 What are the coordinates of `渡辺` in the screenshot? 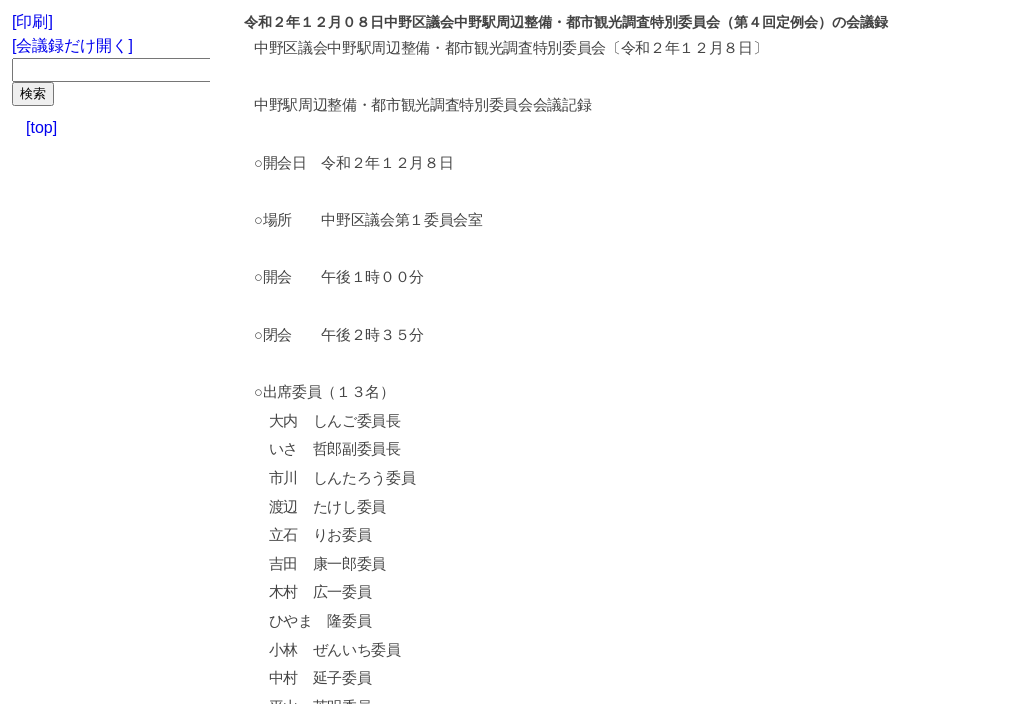 It's located at (283, 507).